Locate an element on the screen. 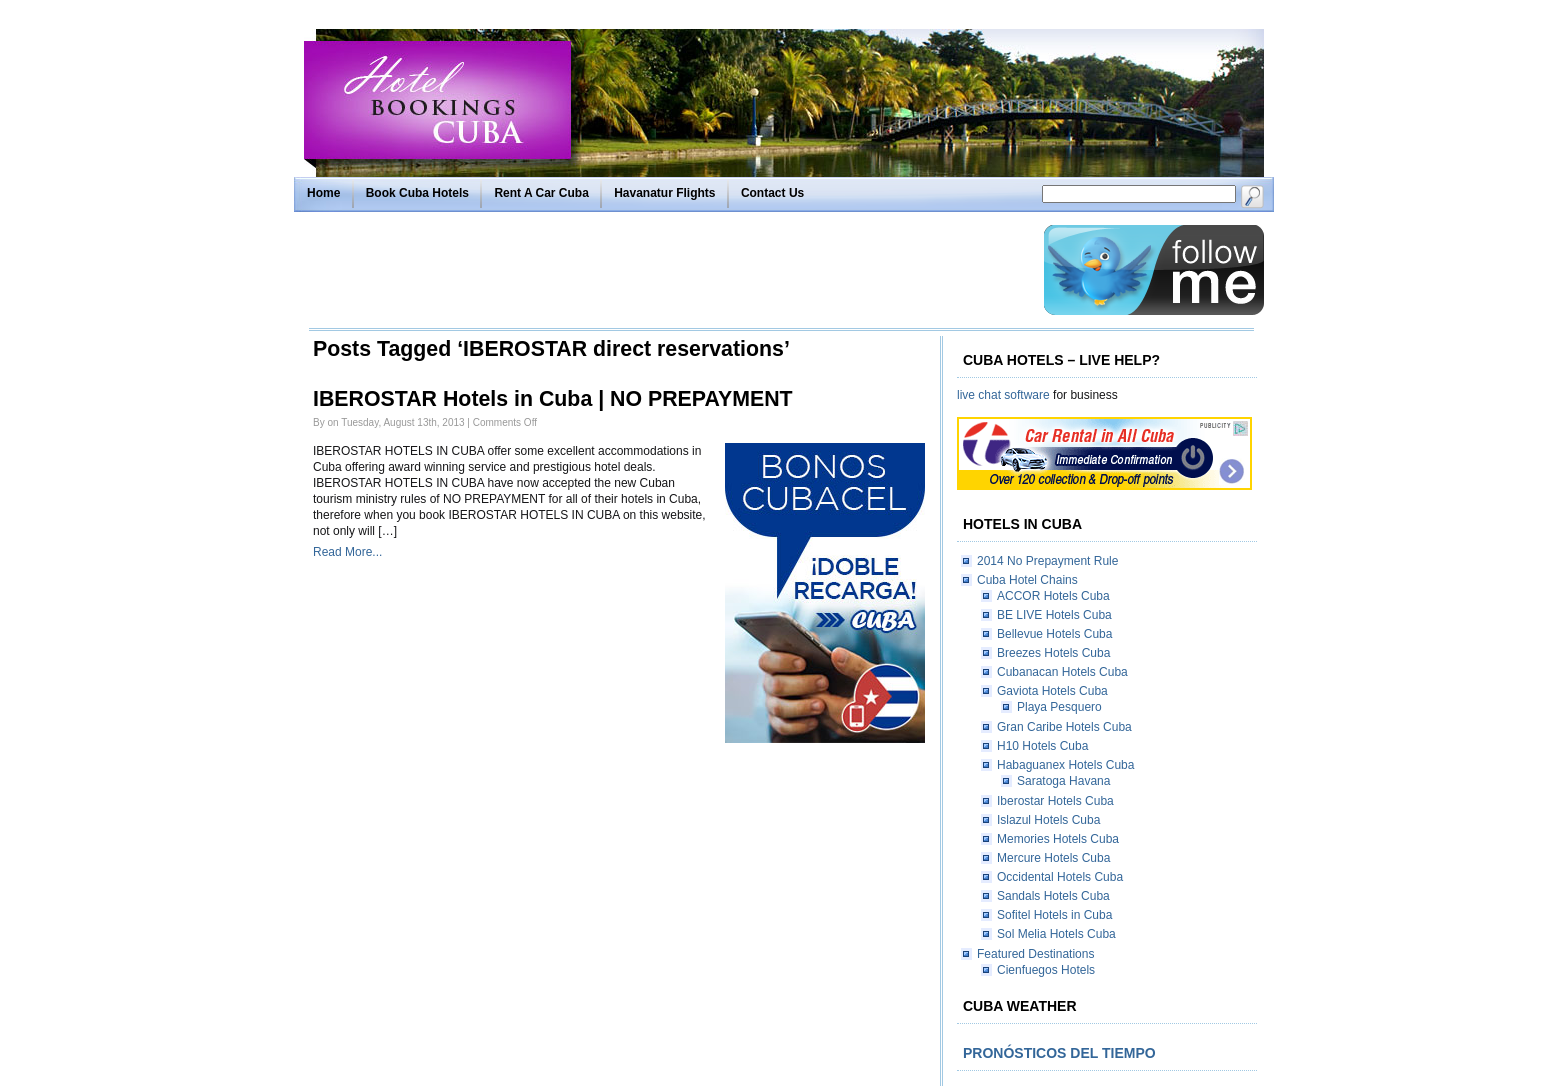  Saratoga Havana is located at coordinates (1063, 781).